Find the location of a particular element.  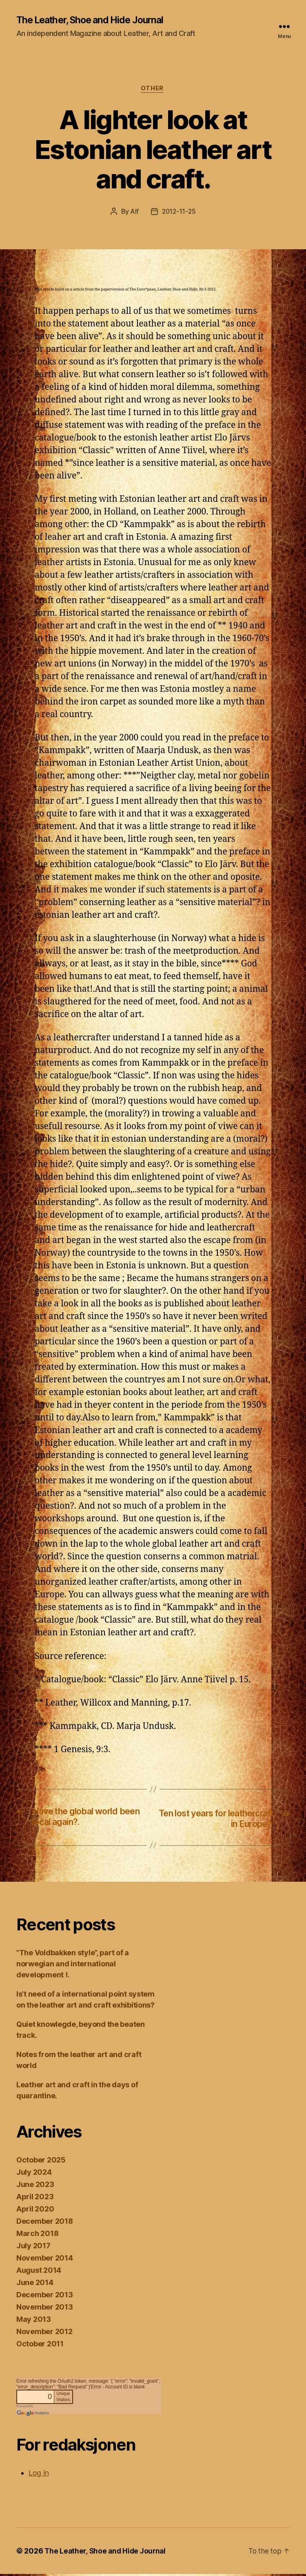

March 2018 is located at coordinates (37, 2235).